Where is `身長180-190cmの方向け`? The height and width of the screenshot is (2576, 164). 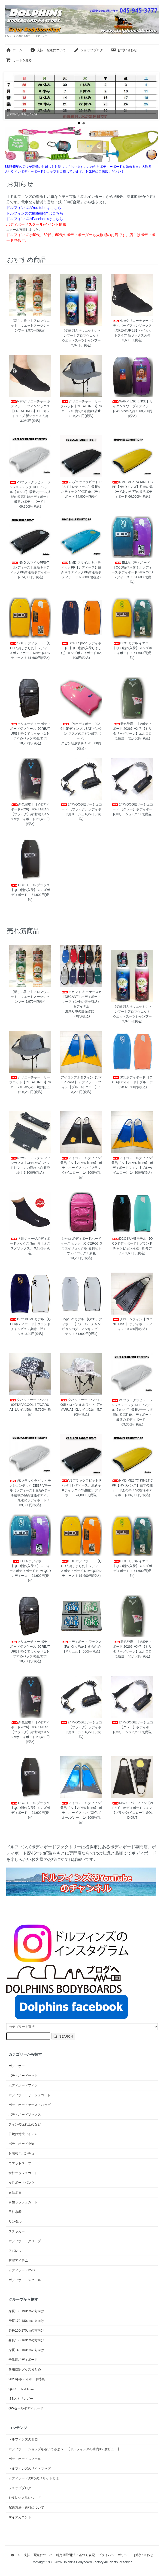
身長180-190cmの方向け is located at coordinates (26, 2311).